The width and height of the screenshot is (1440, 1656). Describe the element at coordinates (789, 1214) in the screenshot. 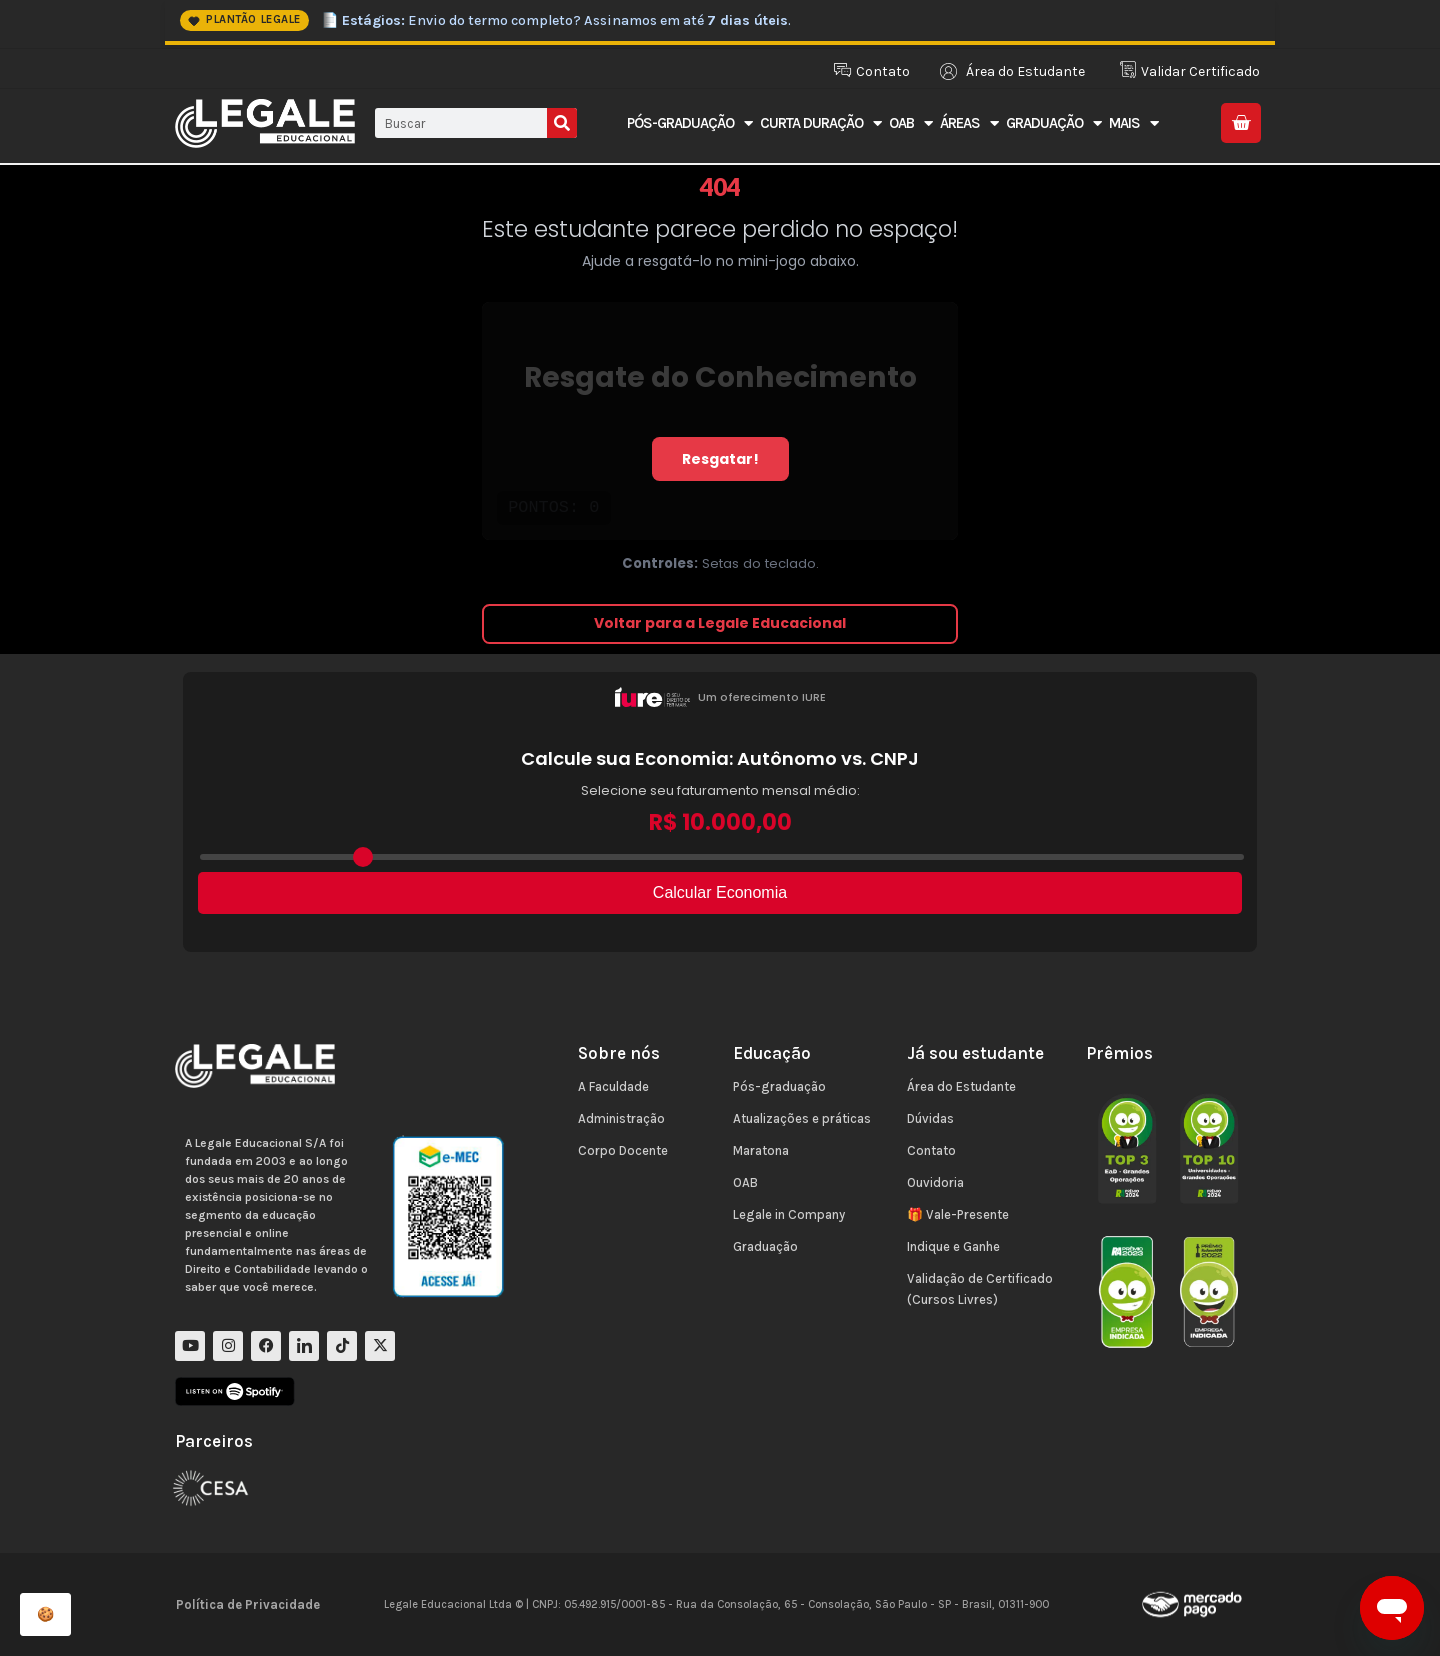

I see `Legale in Company` at that location.